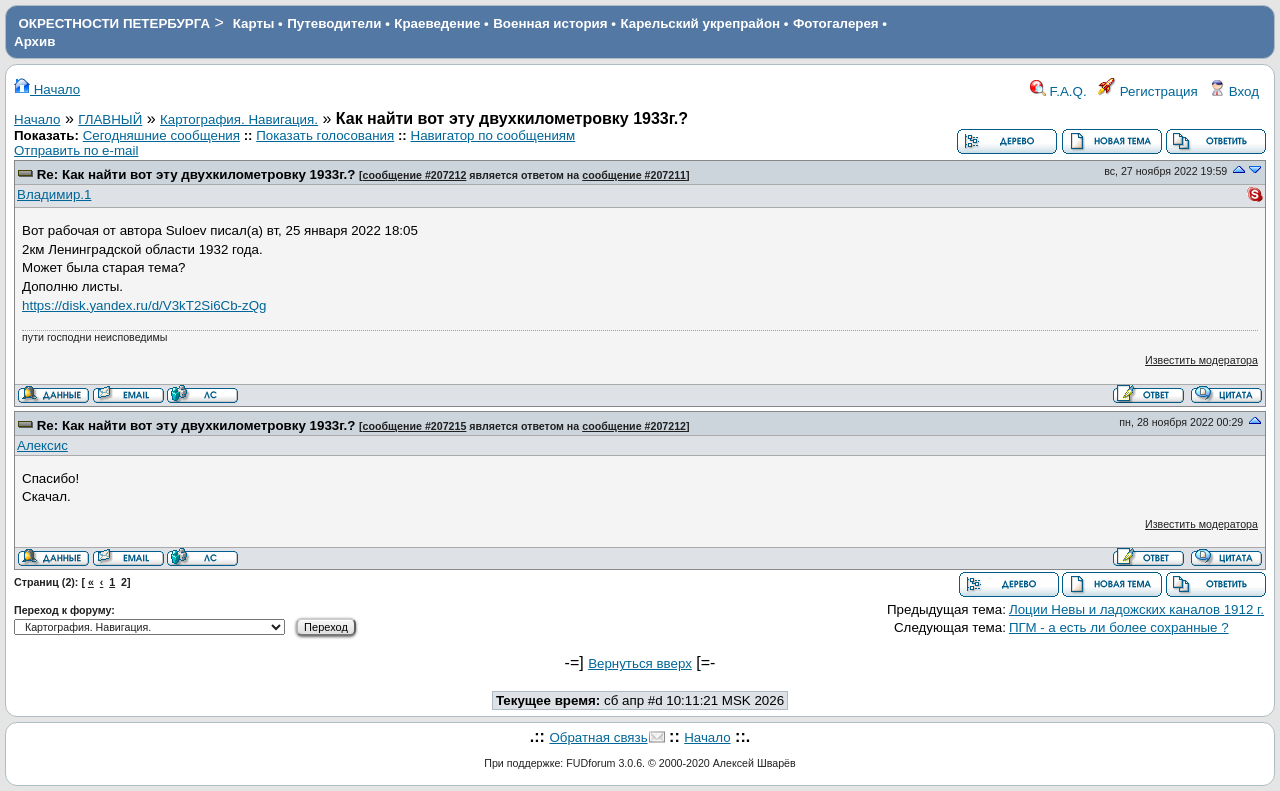  Describe the element at coordinates (493, 135) in the screenshot. I see `Навигатор по сообщениям` at that location.